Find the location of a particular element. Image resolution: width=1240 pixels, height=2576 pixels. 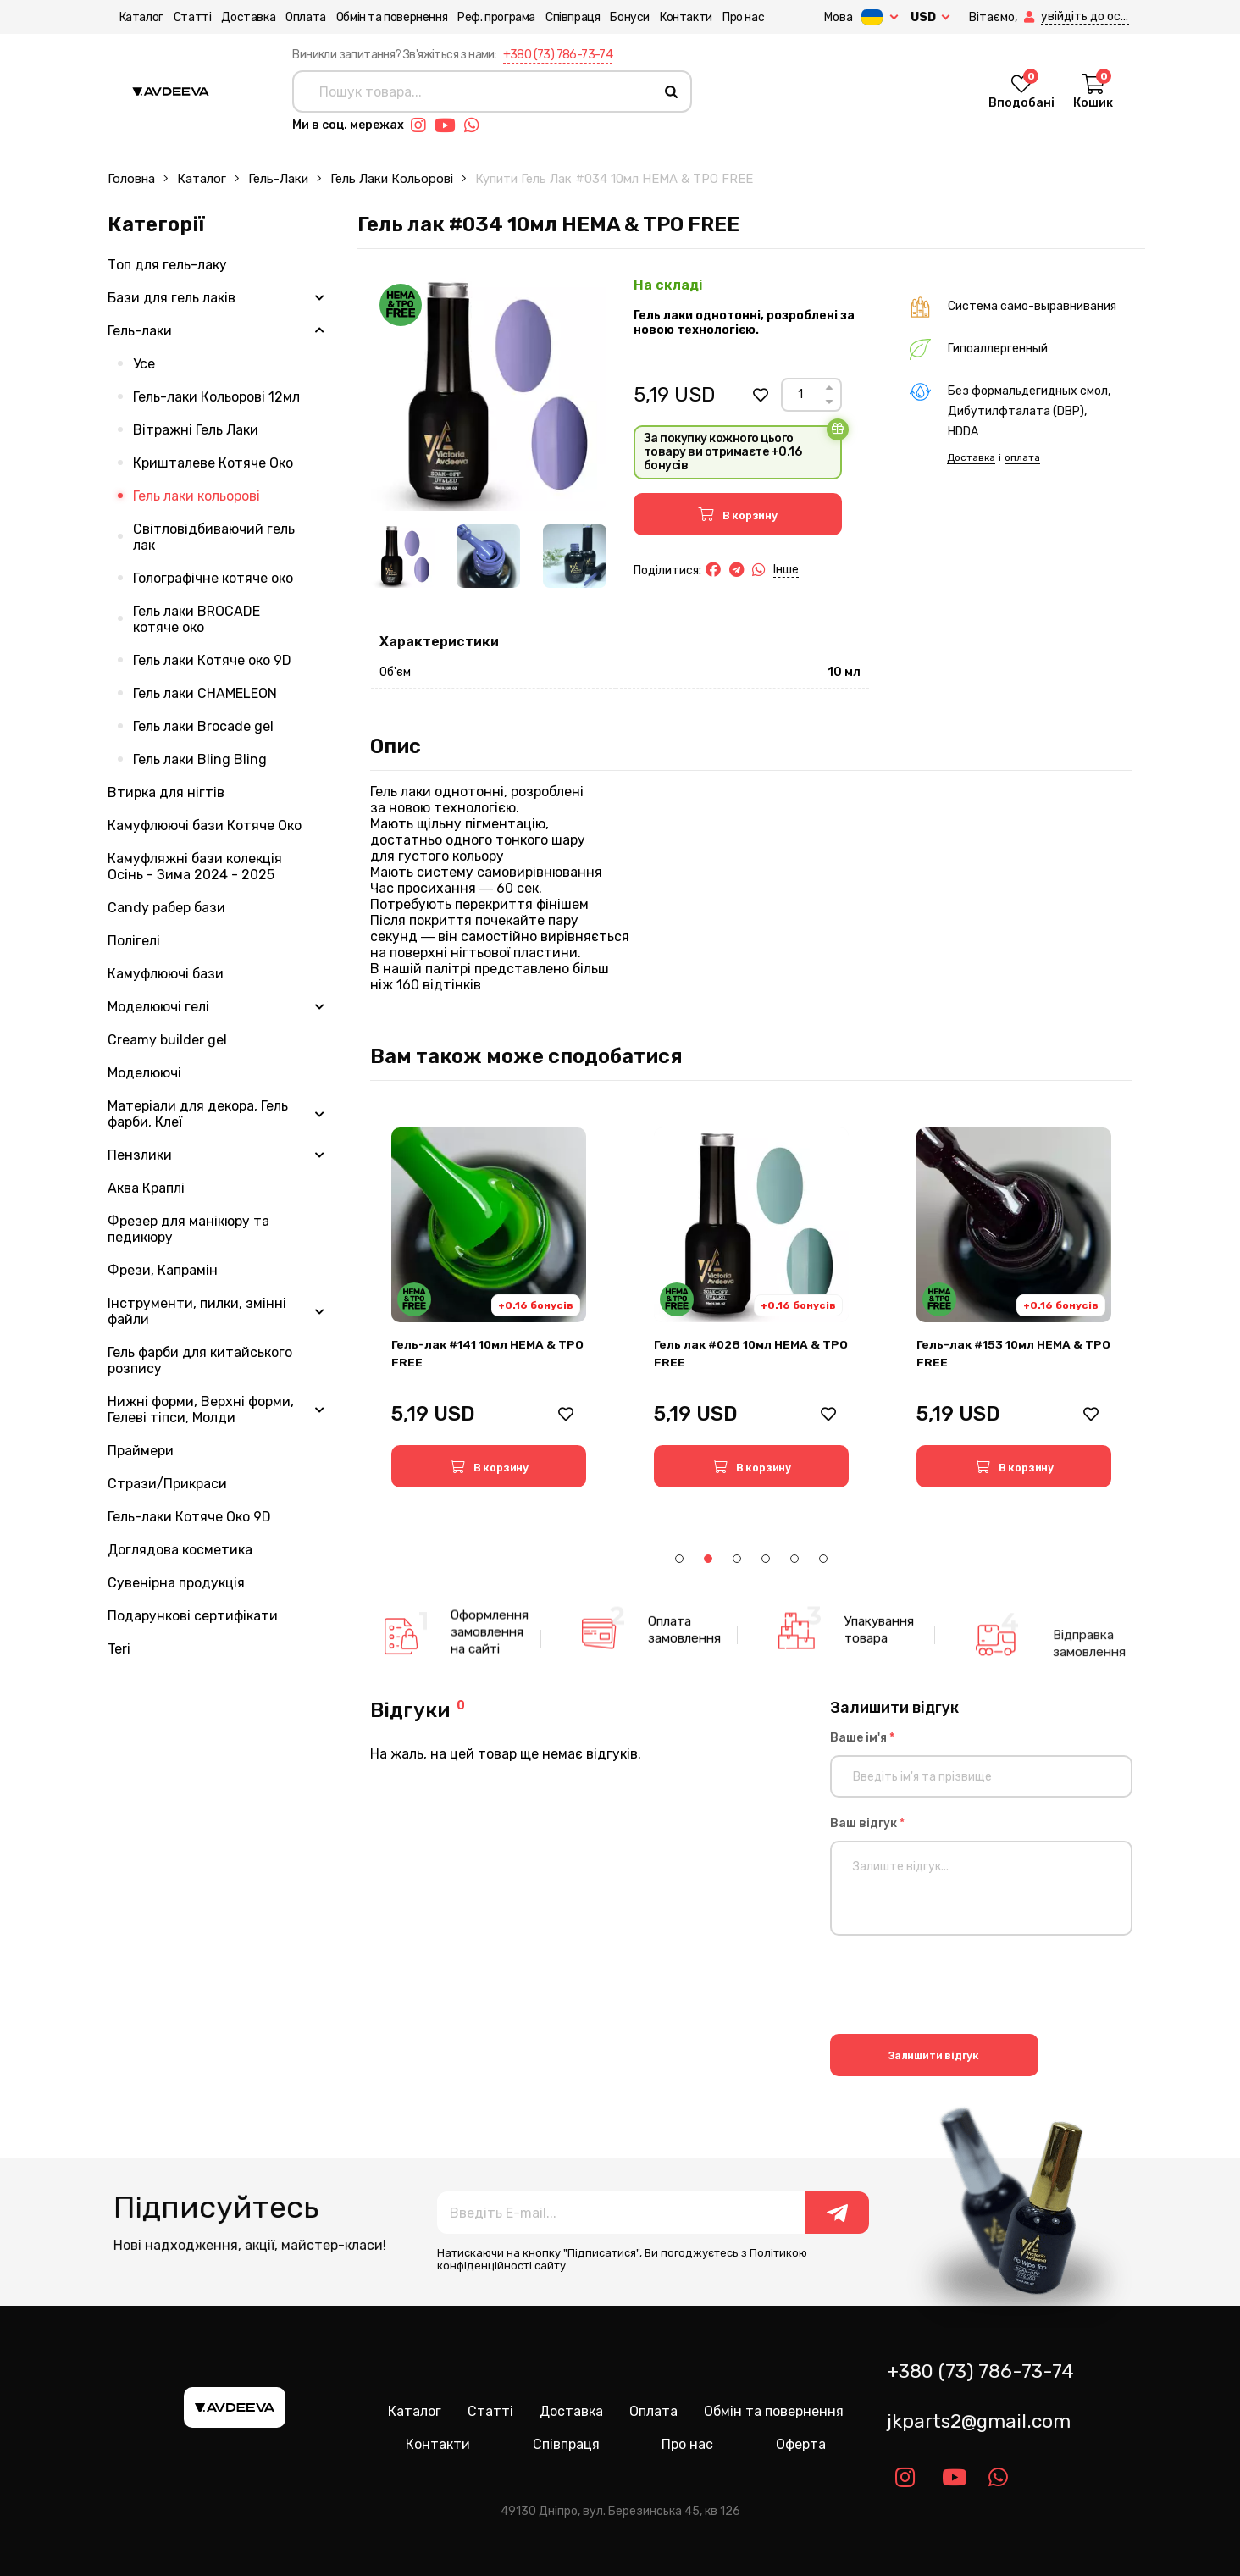

Контакти is located at coordinates (674, 17).